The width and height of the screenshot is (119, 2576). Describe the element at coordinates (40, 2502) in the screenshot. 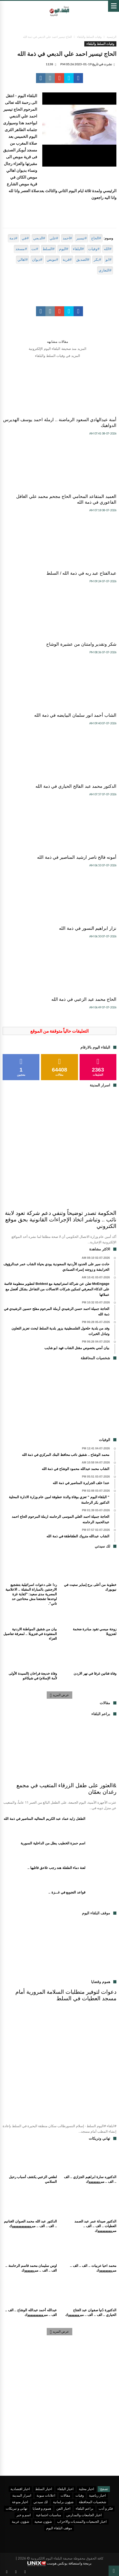

I see `لك سيدتي` at that location.